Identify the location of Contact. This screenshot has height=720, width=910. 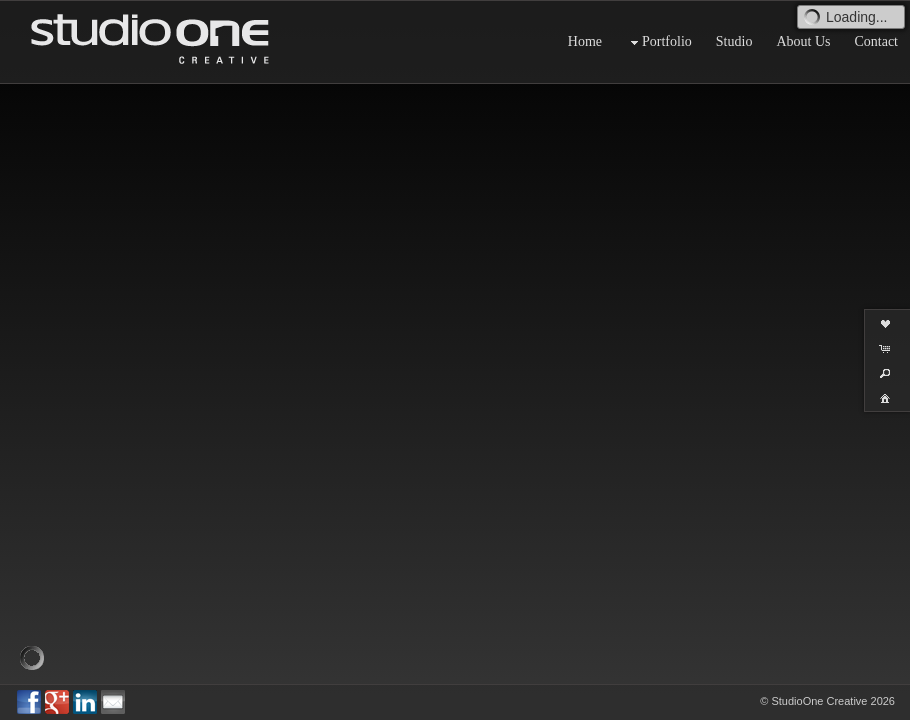
(876, 41).